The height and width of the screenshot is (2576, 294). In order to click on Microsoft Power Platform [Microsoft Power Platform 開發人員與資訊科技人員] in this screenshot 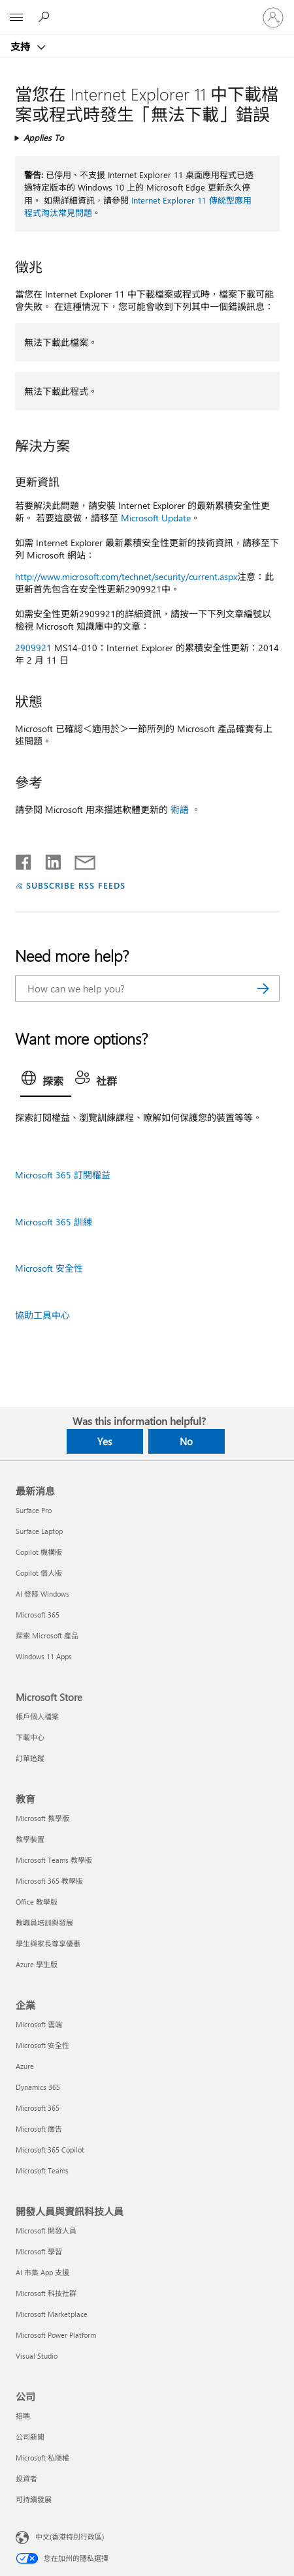, I will do `click(56, 2335)`.